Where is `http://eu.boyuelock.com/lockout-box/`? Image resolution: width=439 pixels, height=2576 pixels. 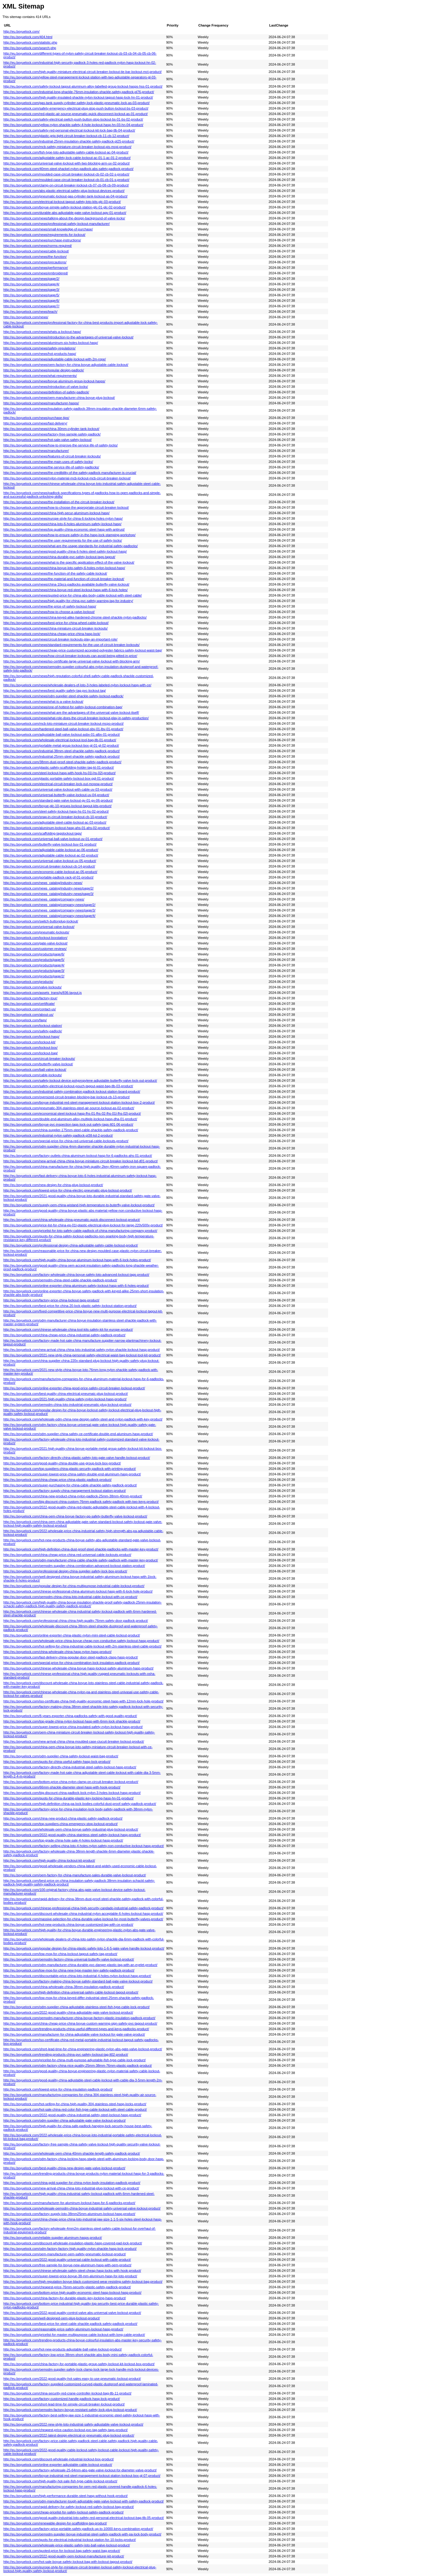 http://eu.boyuelock.com/lockout-box/ is located at coordinates (30, 1047).